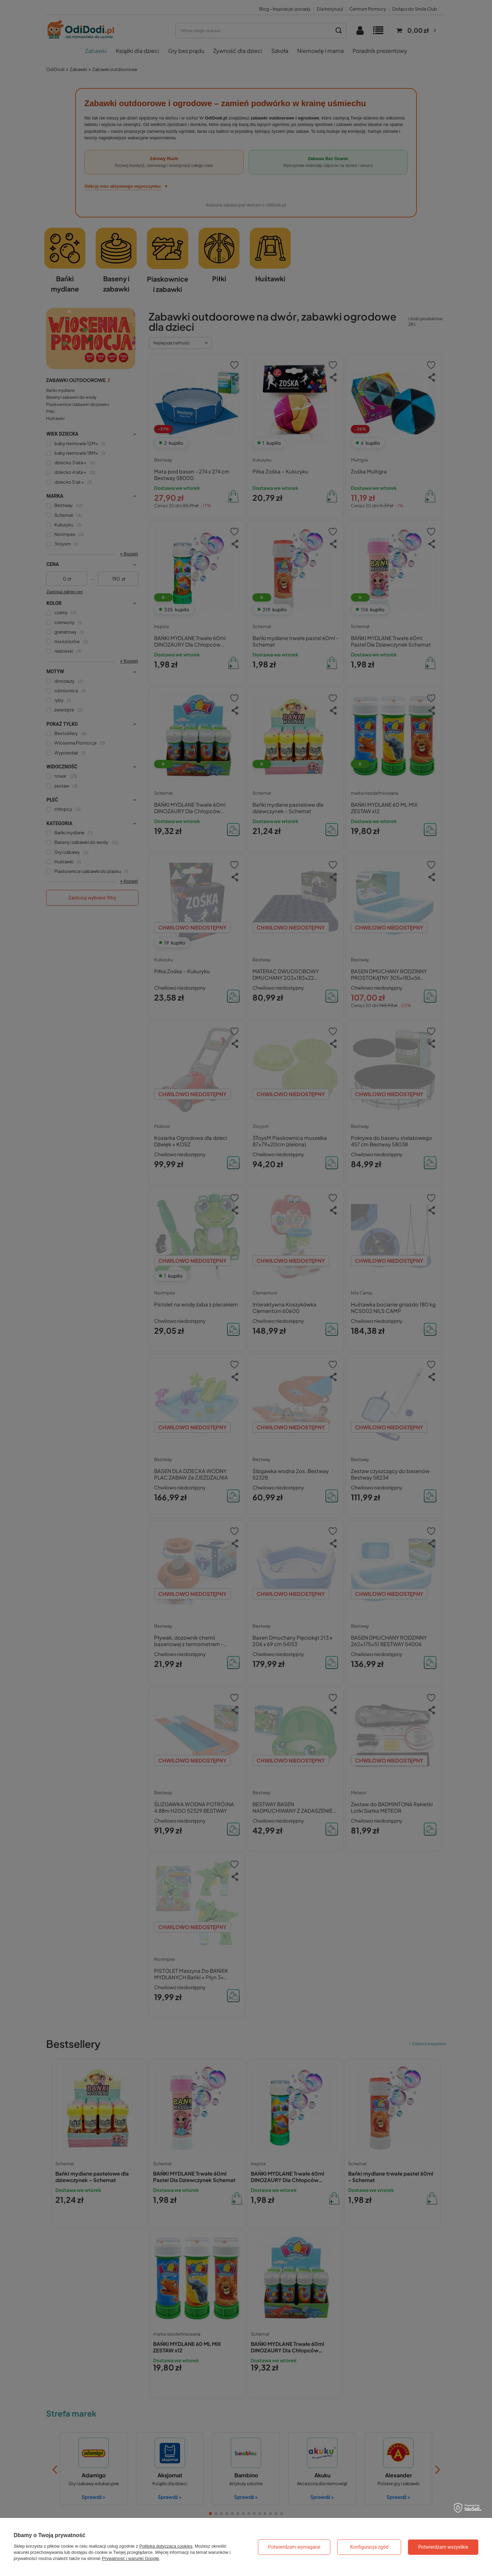  Describe the element at coordinates (443, 2547) in the screenshot. I see `Potwierdzam wszystkie` at that location.